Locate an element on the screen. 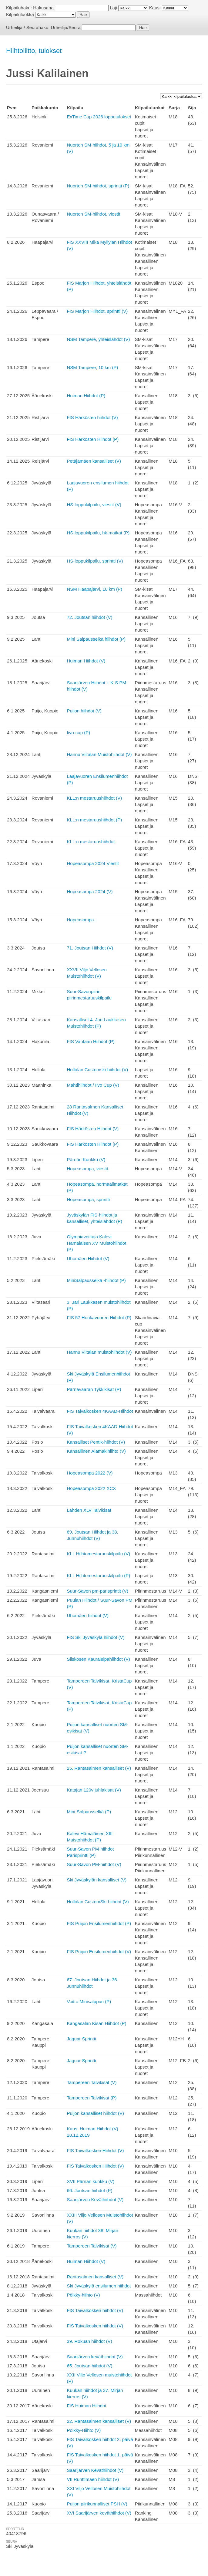  Hopeasompa 2024 (V) is located at coordinates (89, 891).